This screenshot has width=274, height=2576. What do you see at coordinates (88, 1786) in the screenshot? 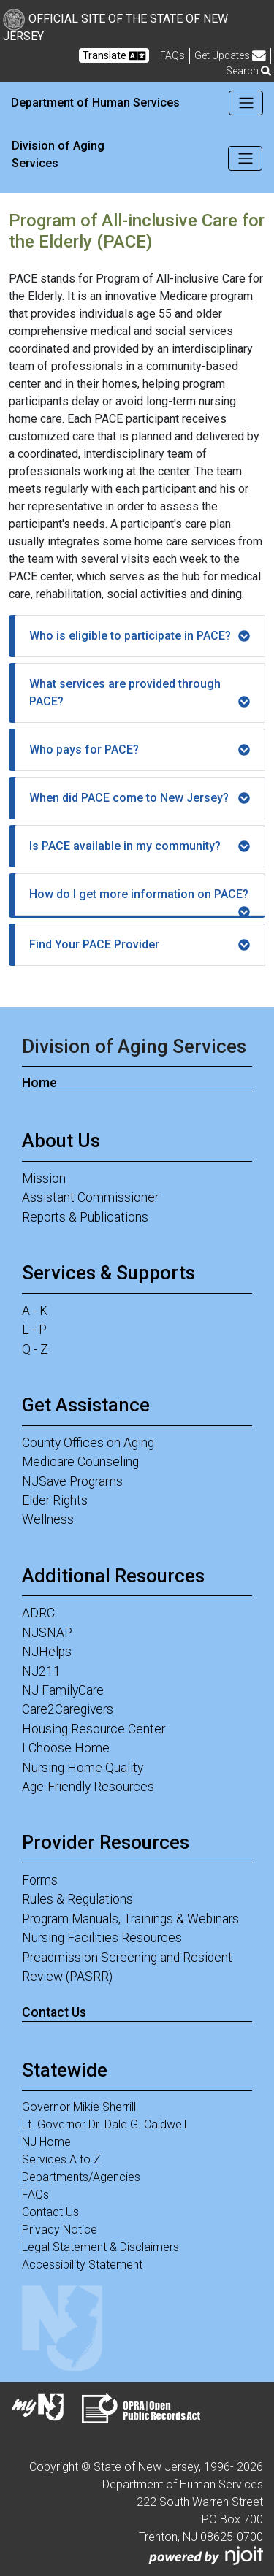
I see `Age-Friendly Resources` at bounding box center [88, 1786].